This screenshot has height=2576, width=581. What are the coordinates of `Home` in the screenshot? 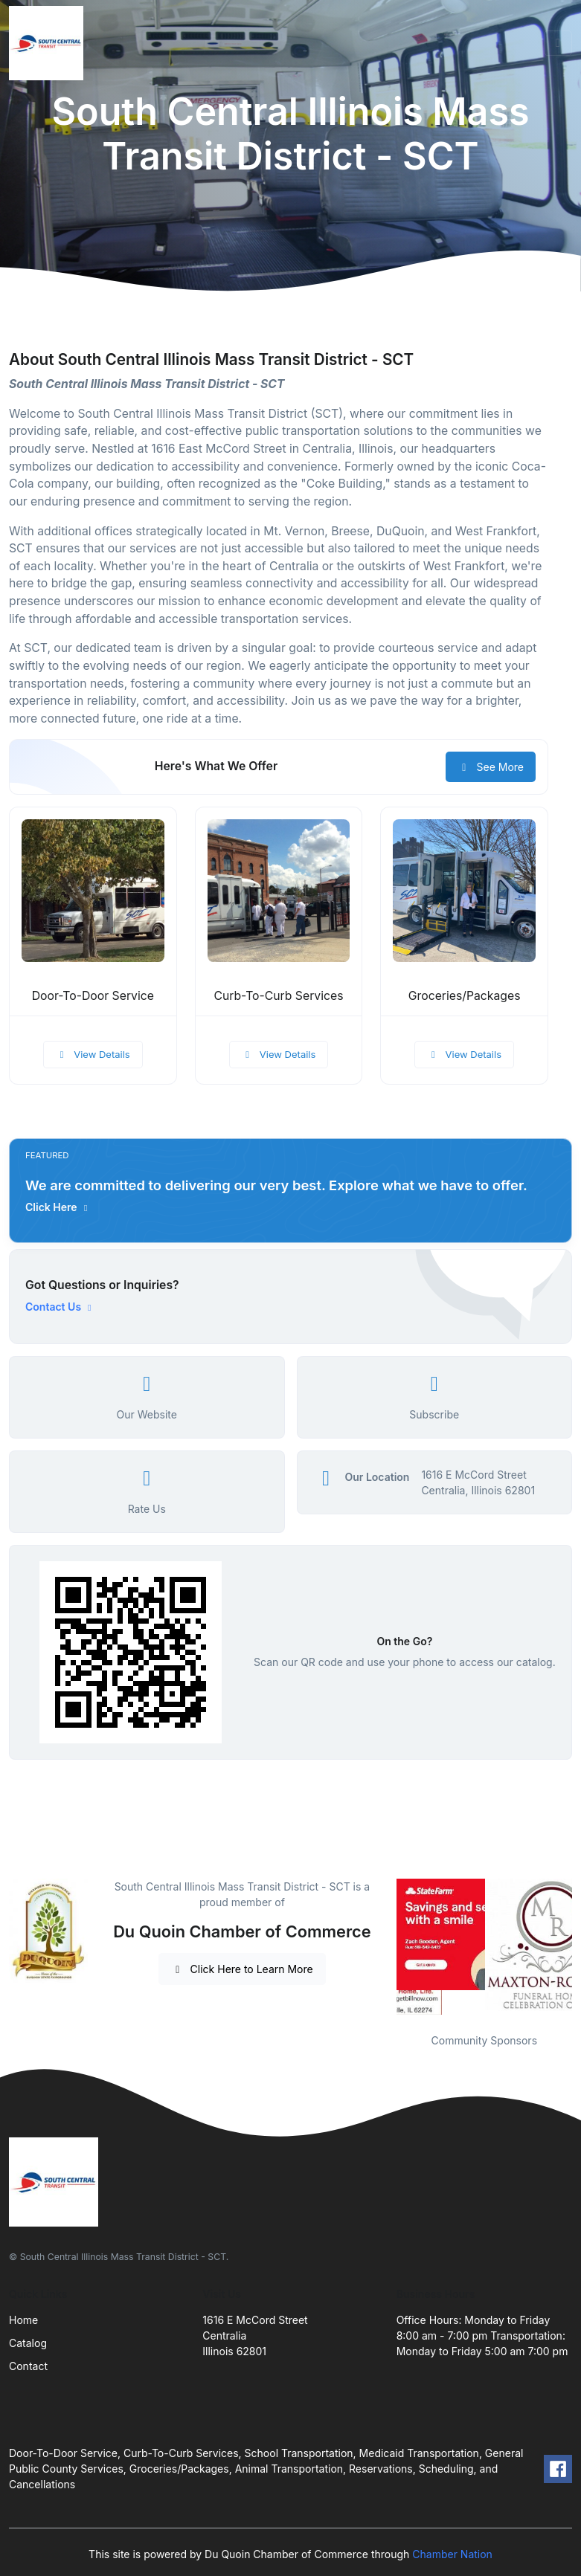 It's located at (23, 2320).